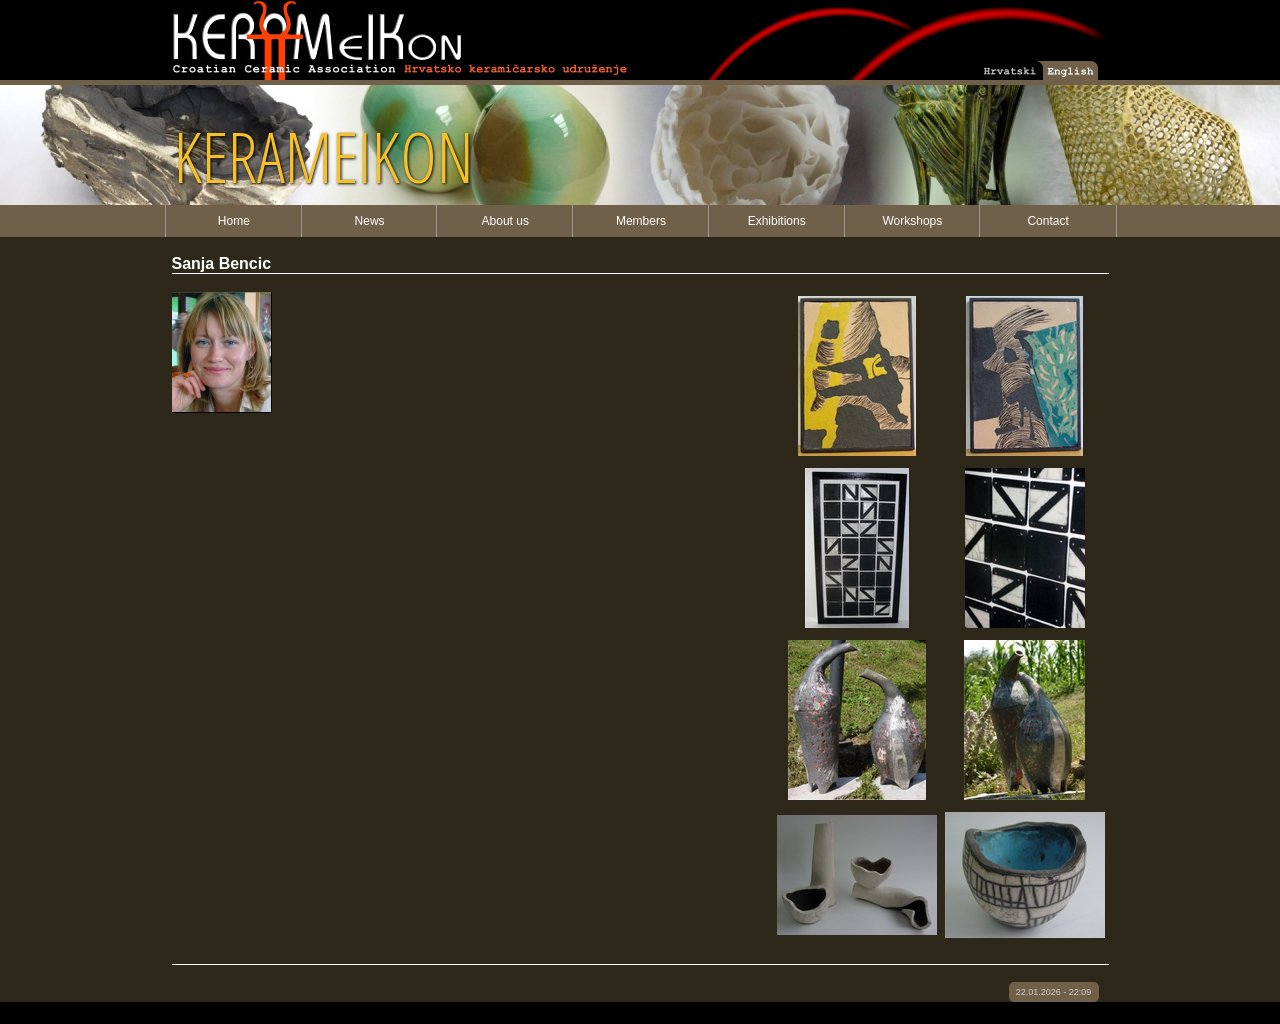  What do you see at coordinates (912, 221) in the screenshot?
I see `Workshops` at bounding box center [912, 221].